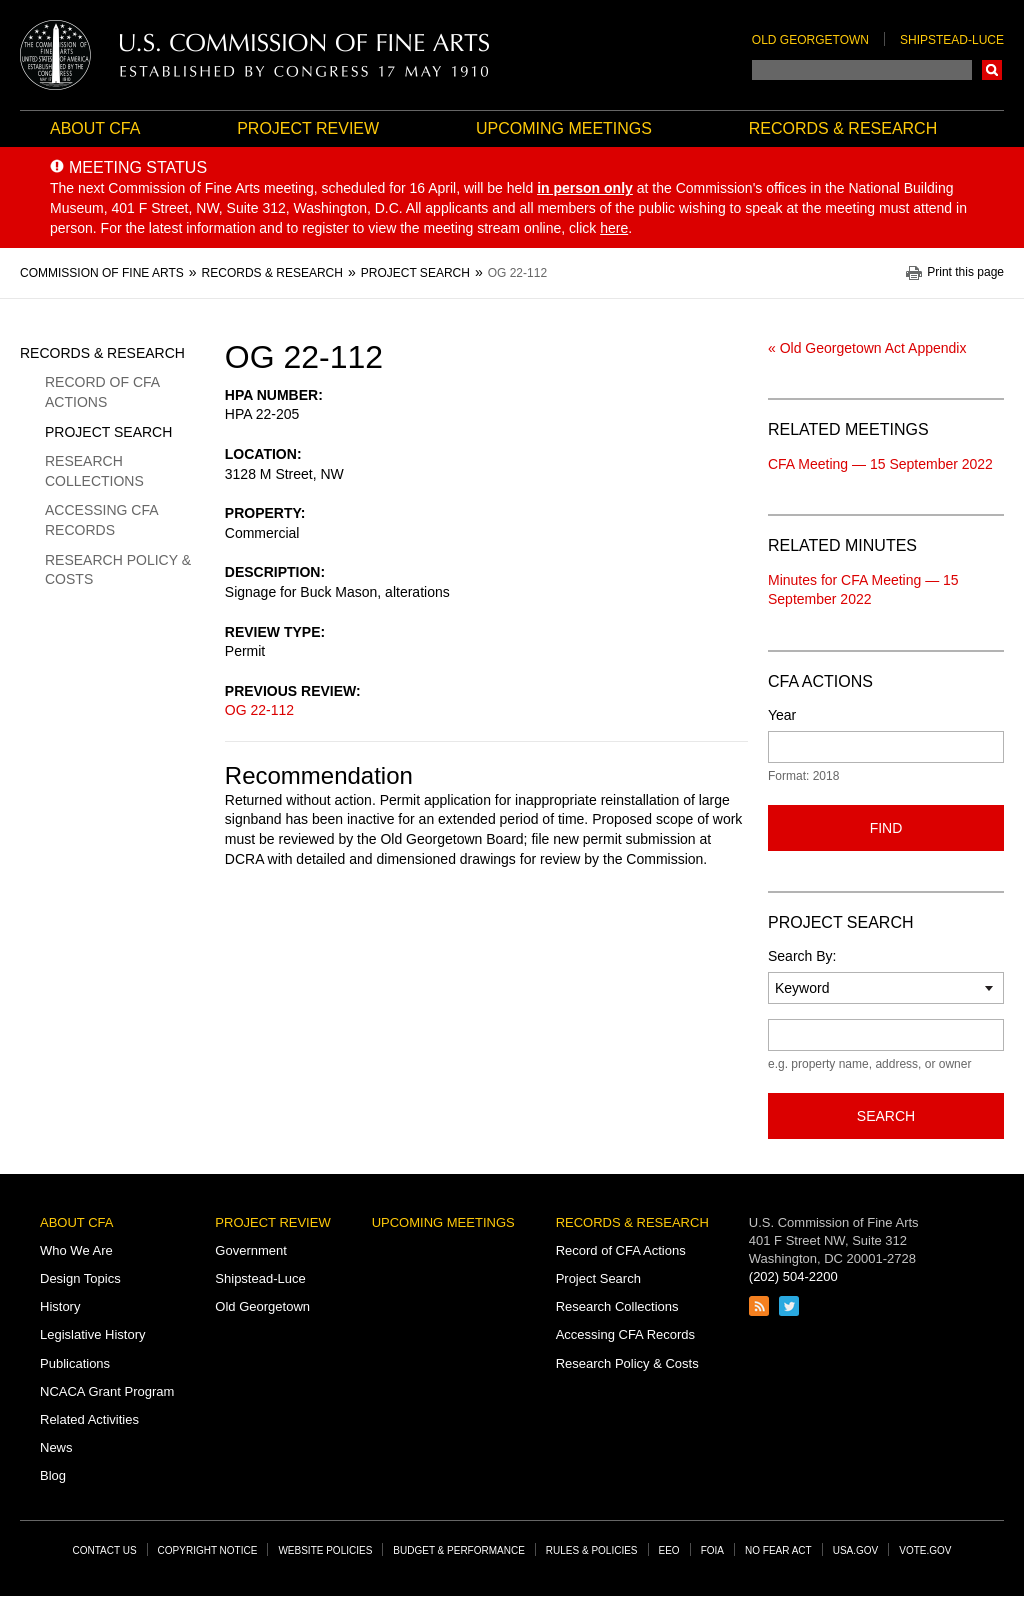 This screenshot has height=1616, width=1024. What do you see at coordinates (308, 128) in the screenshot?
I see `Project Review` at bounding box center [308, 128].